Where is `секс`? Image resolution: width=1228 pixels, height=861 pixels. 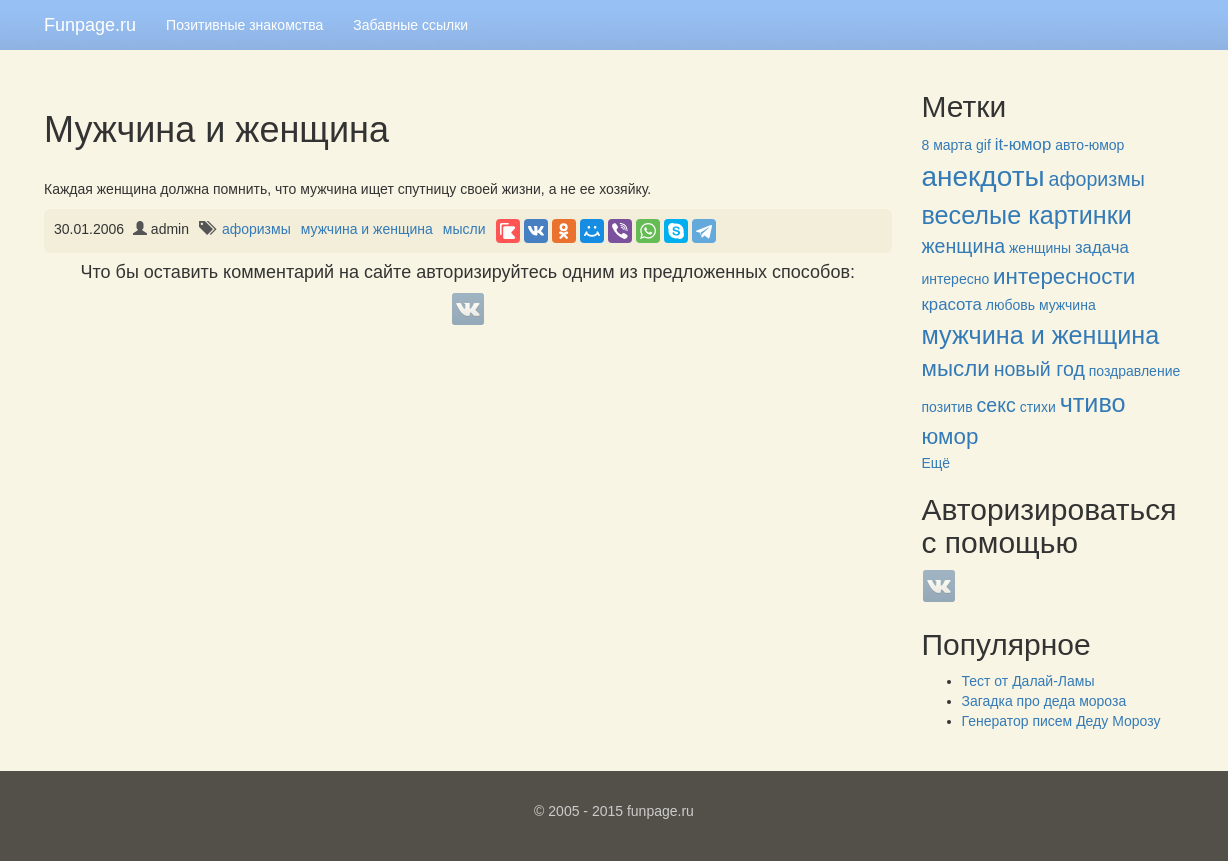 секс is located at coordinates (996, 405).